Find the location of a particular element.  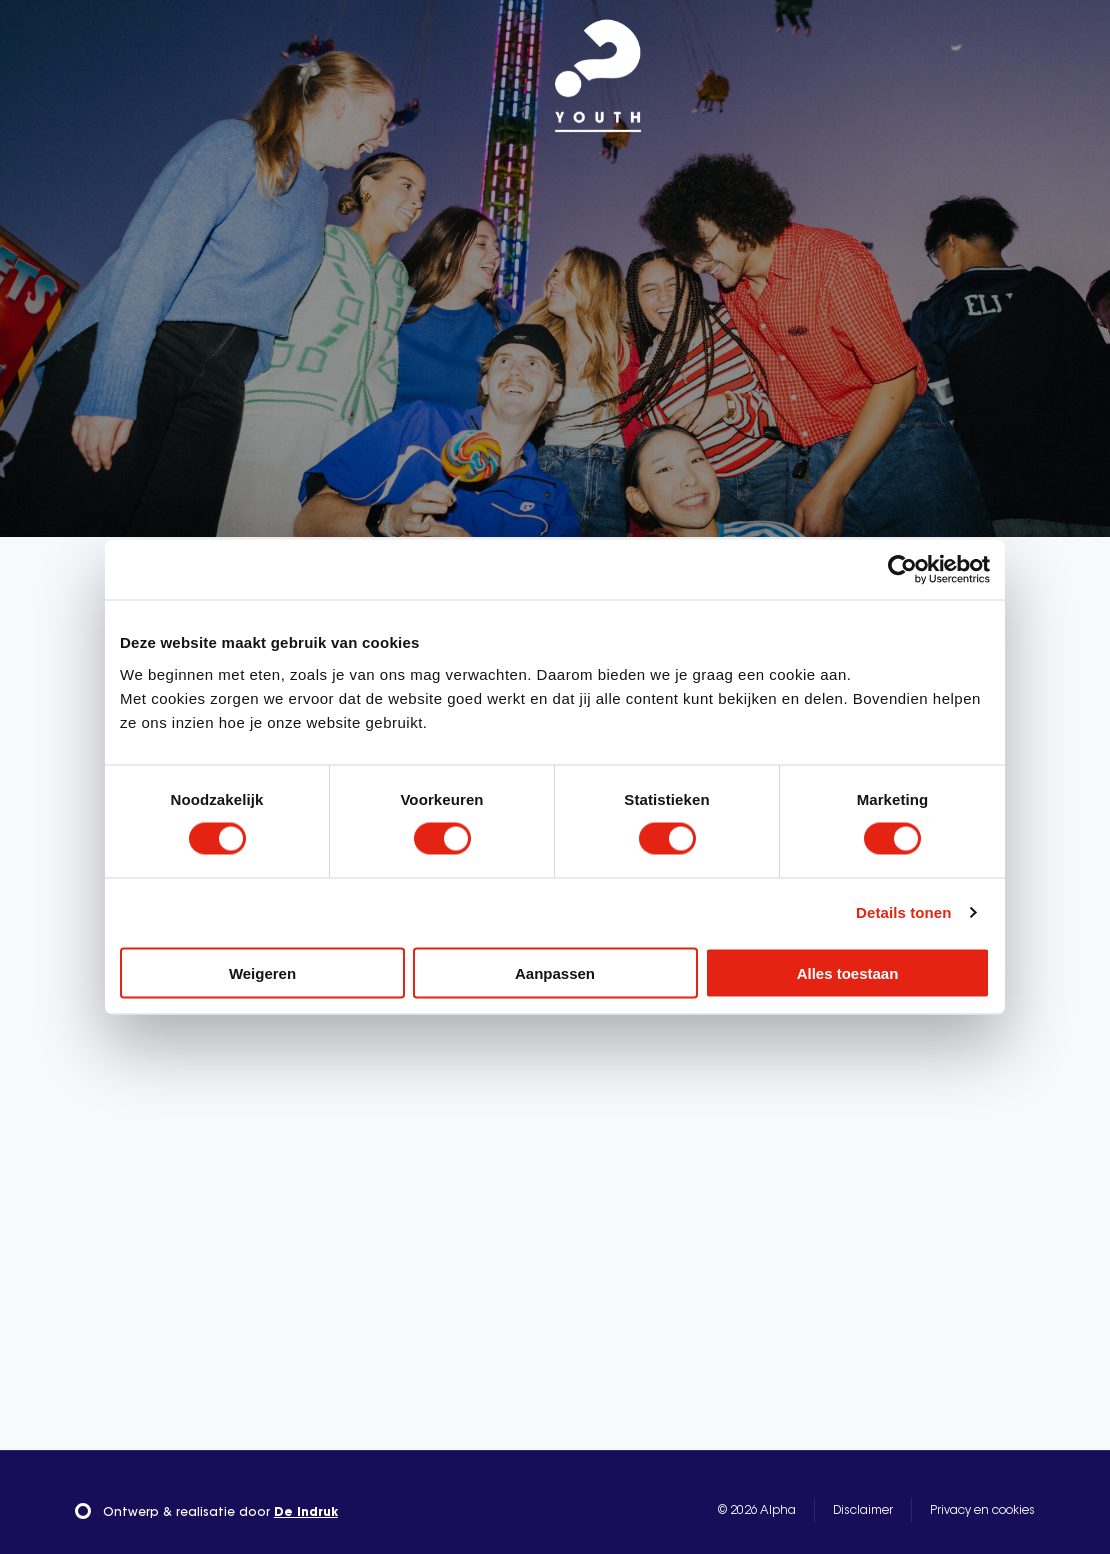

De Indruk is located at coordinates (306, 1513).